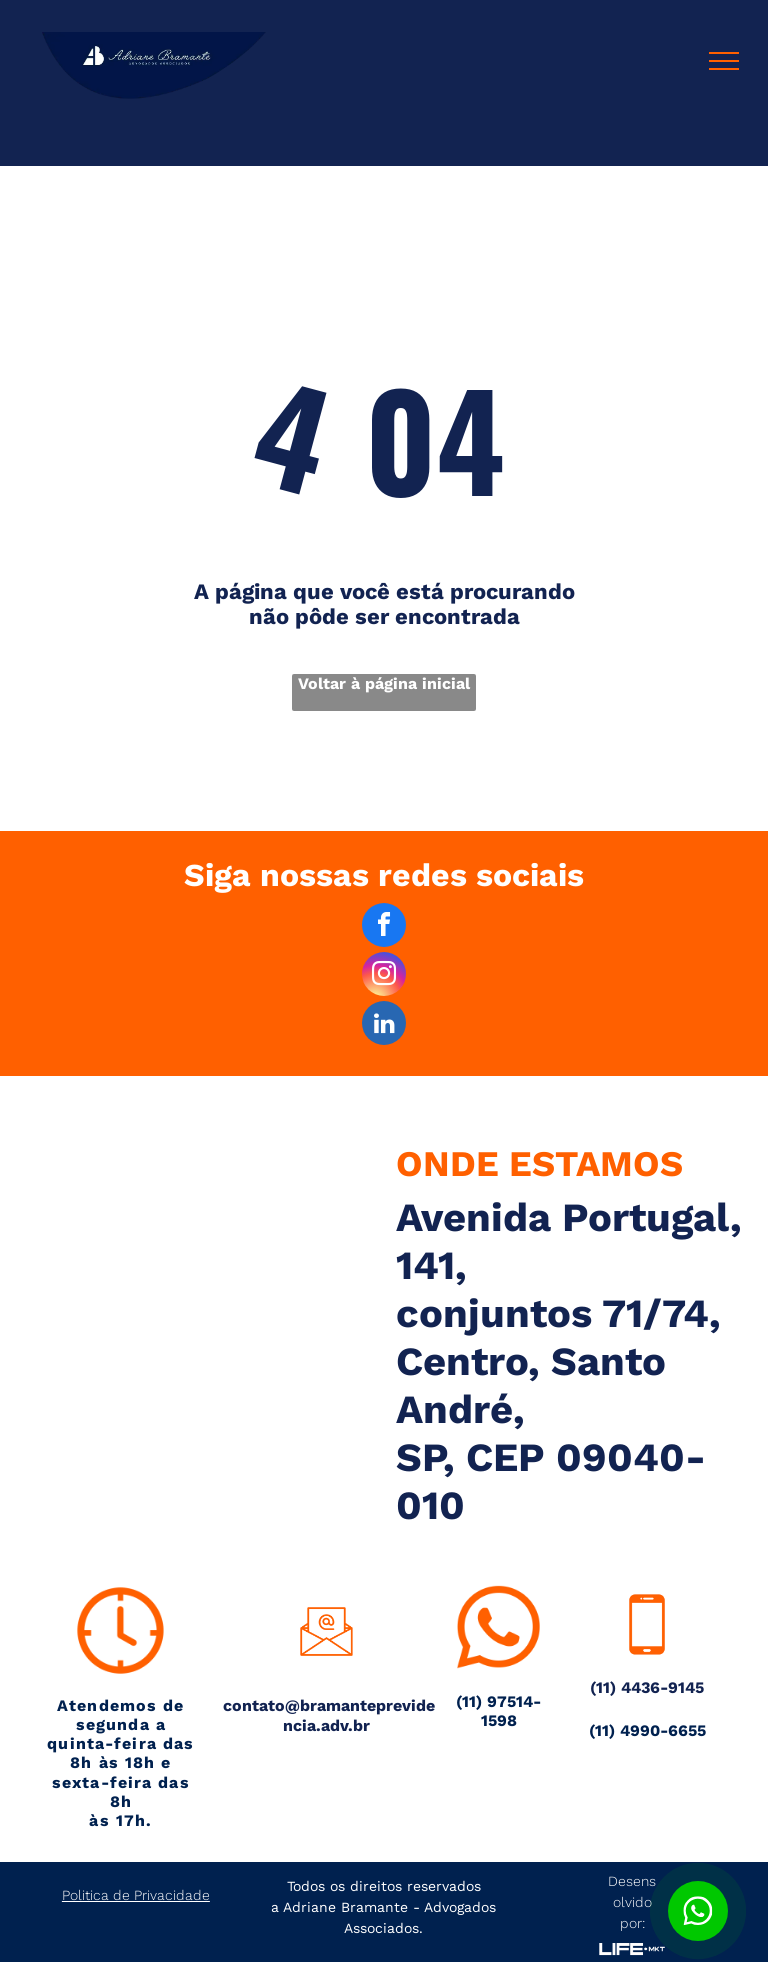  Describe the element at coordinates (384, 1025) in the screenshot. I see `[linkedin]` at that location.